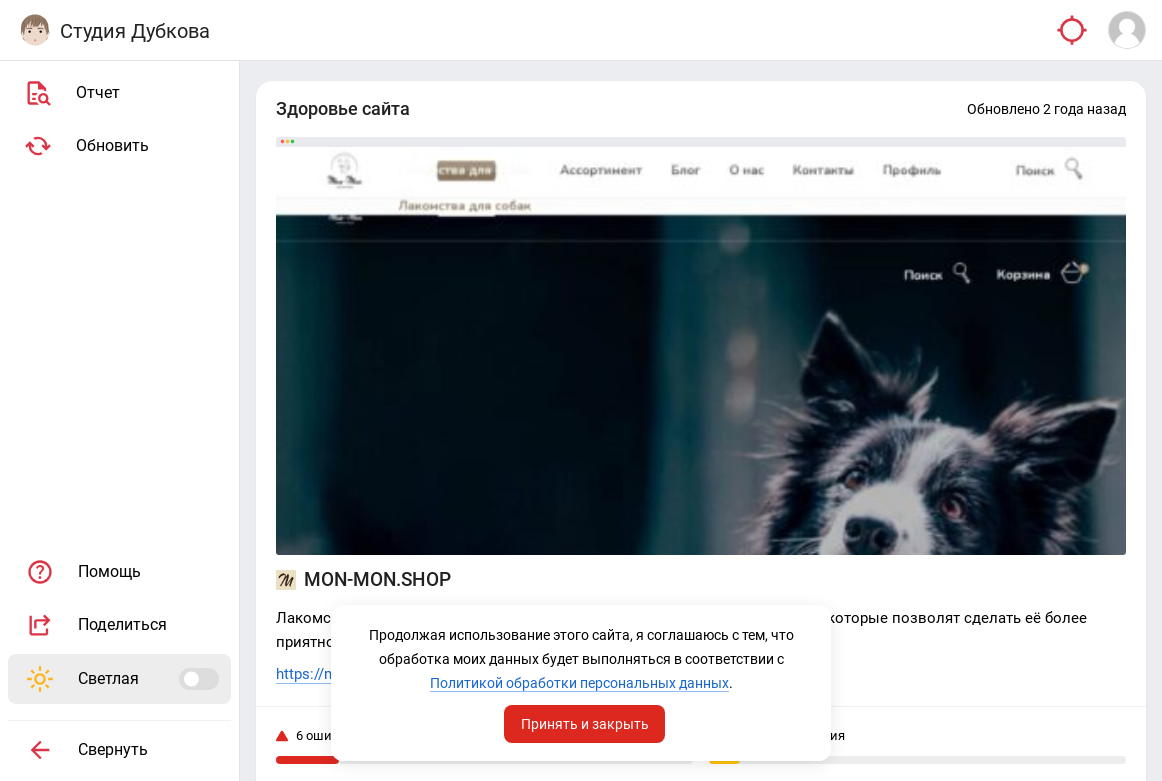  Describe the element at coordinates (585, 724) in the screenshot. I see `Принять и закрыть` at that location.